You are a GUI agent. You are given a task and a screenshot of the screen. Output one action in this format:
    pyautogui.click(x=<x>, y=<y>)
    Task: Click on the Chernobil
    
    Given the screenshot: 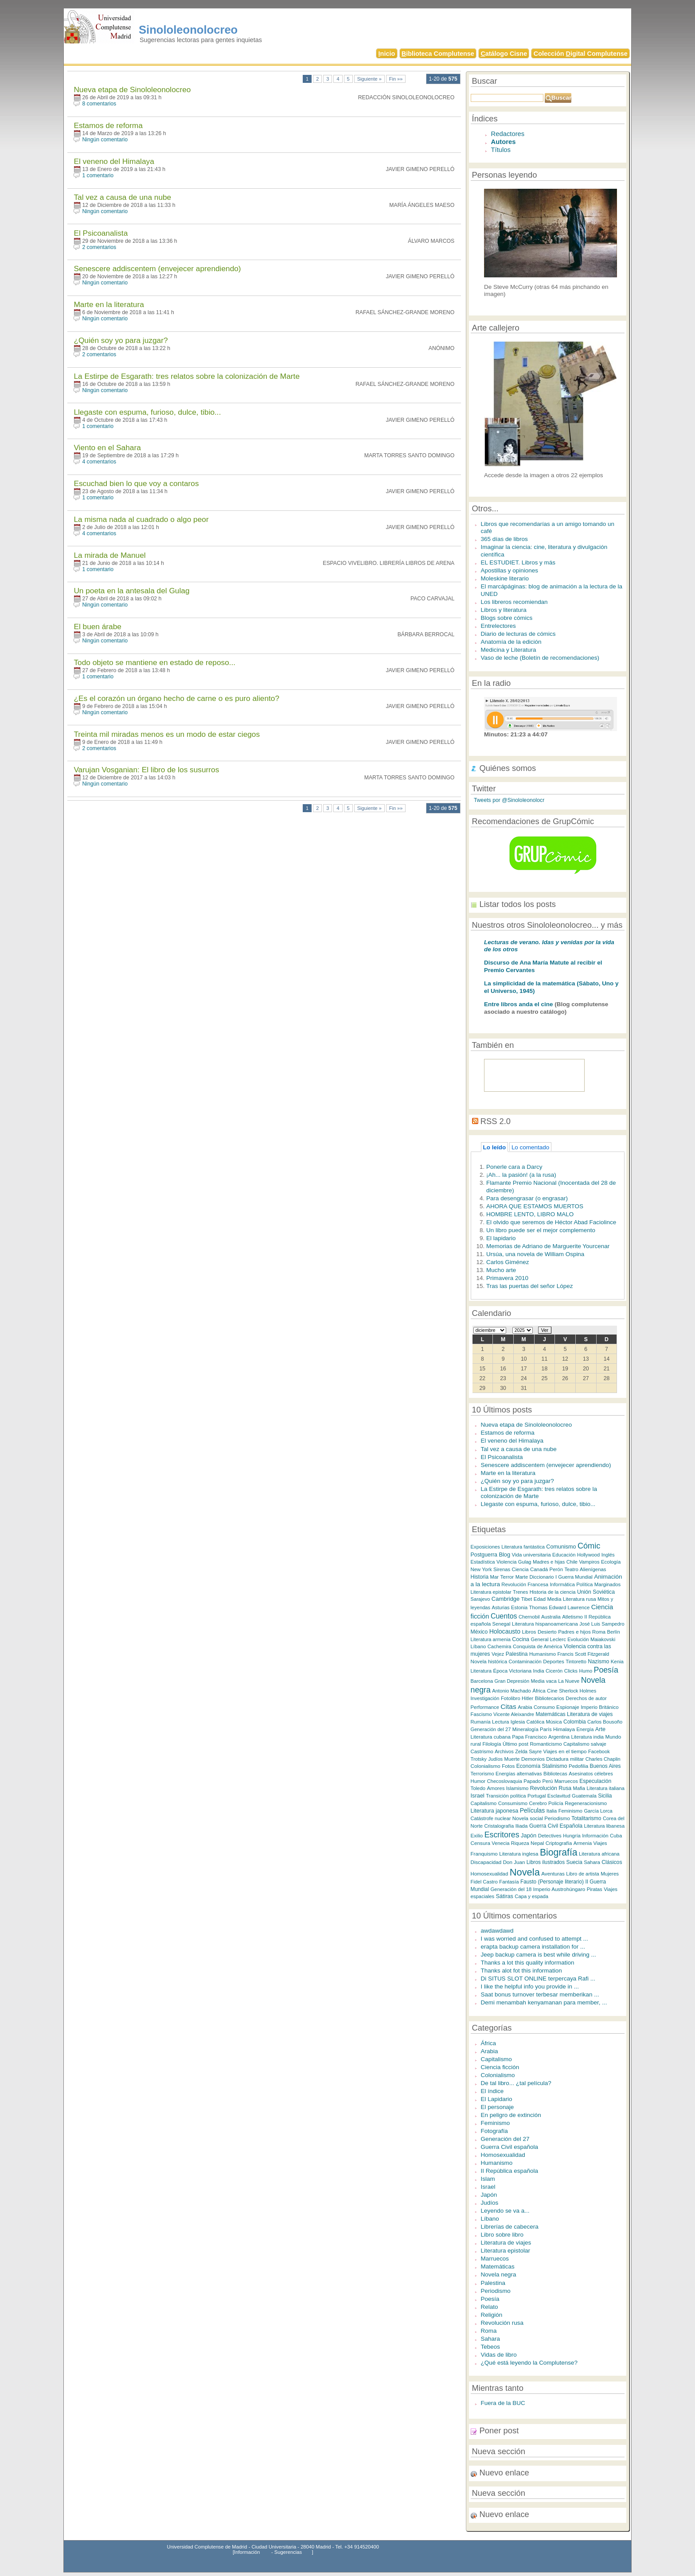 What is the action you would take?
    pyautogui.click(x=529, y=1616)
    